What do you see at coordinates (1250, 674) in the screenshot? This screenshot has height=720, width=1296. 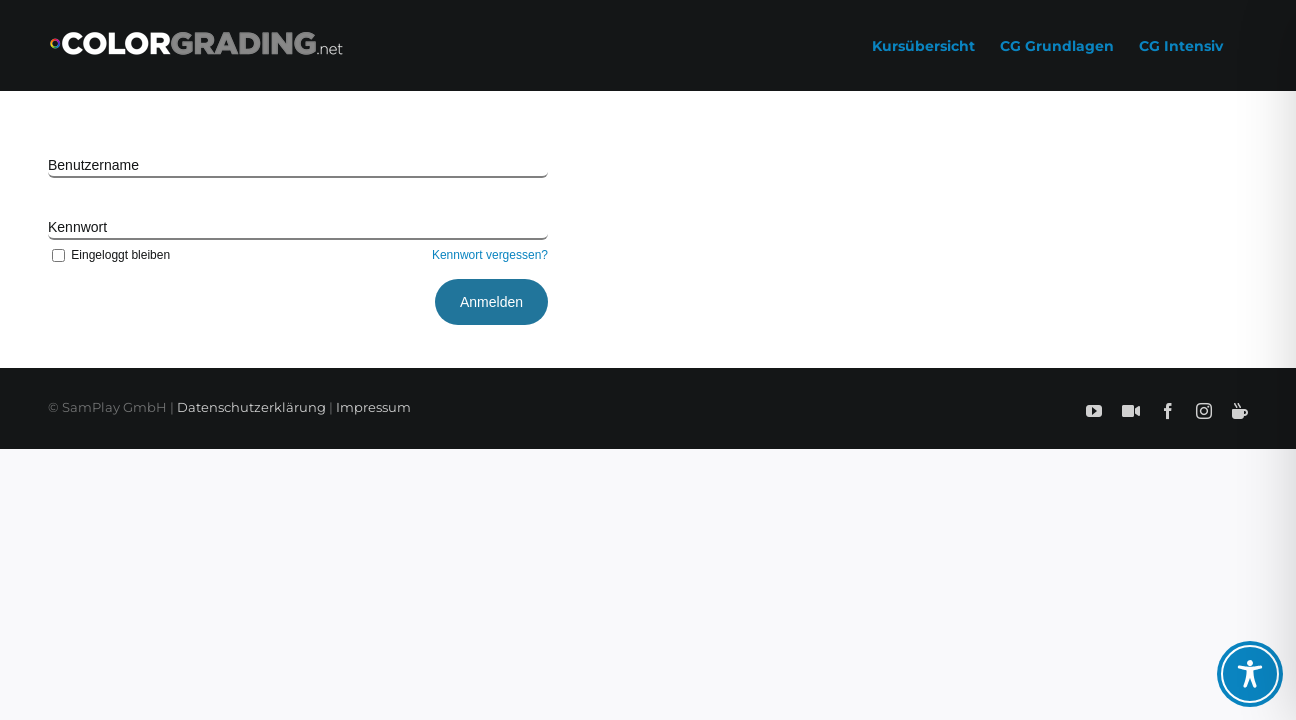 I see `[Toggle Accessibility Toolbar]` at bounding box center [1250, 674].